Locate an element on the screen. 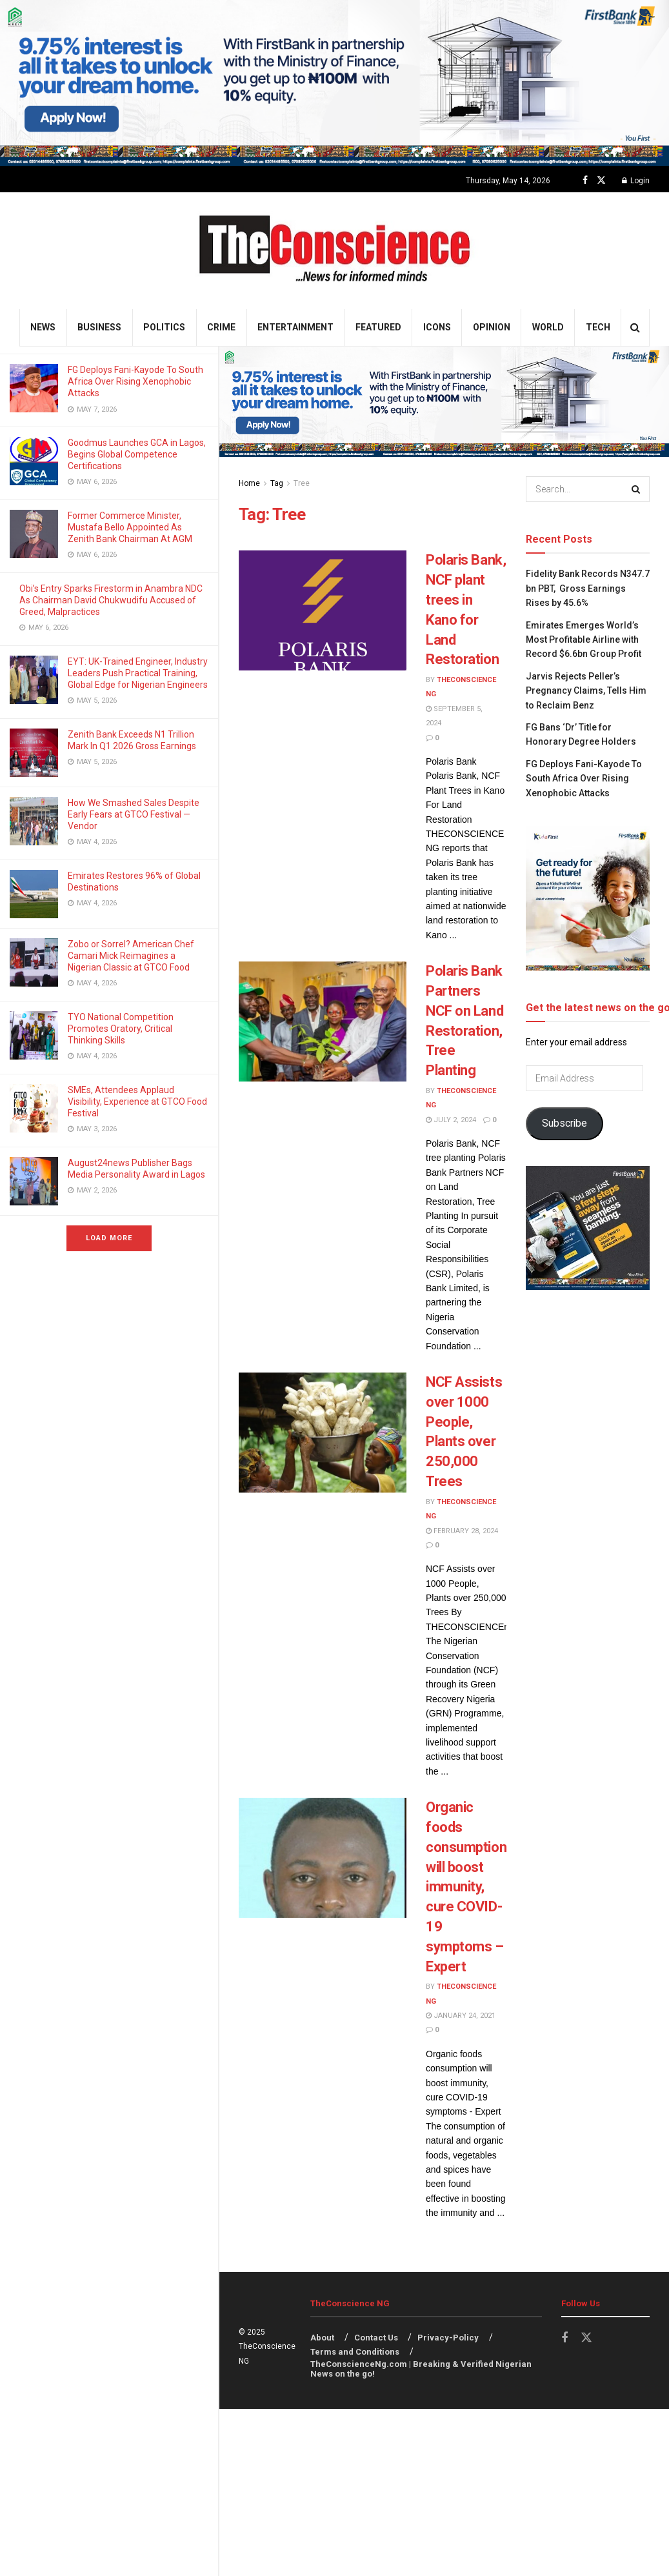 The height and width of the screenshot is (2576, 669). Emirates⁠ Emerges World’s Most Profitable Airline with Record $6.6bn Group Profit is located at coordinates (583, 639).